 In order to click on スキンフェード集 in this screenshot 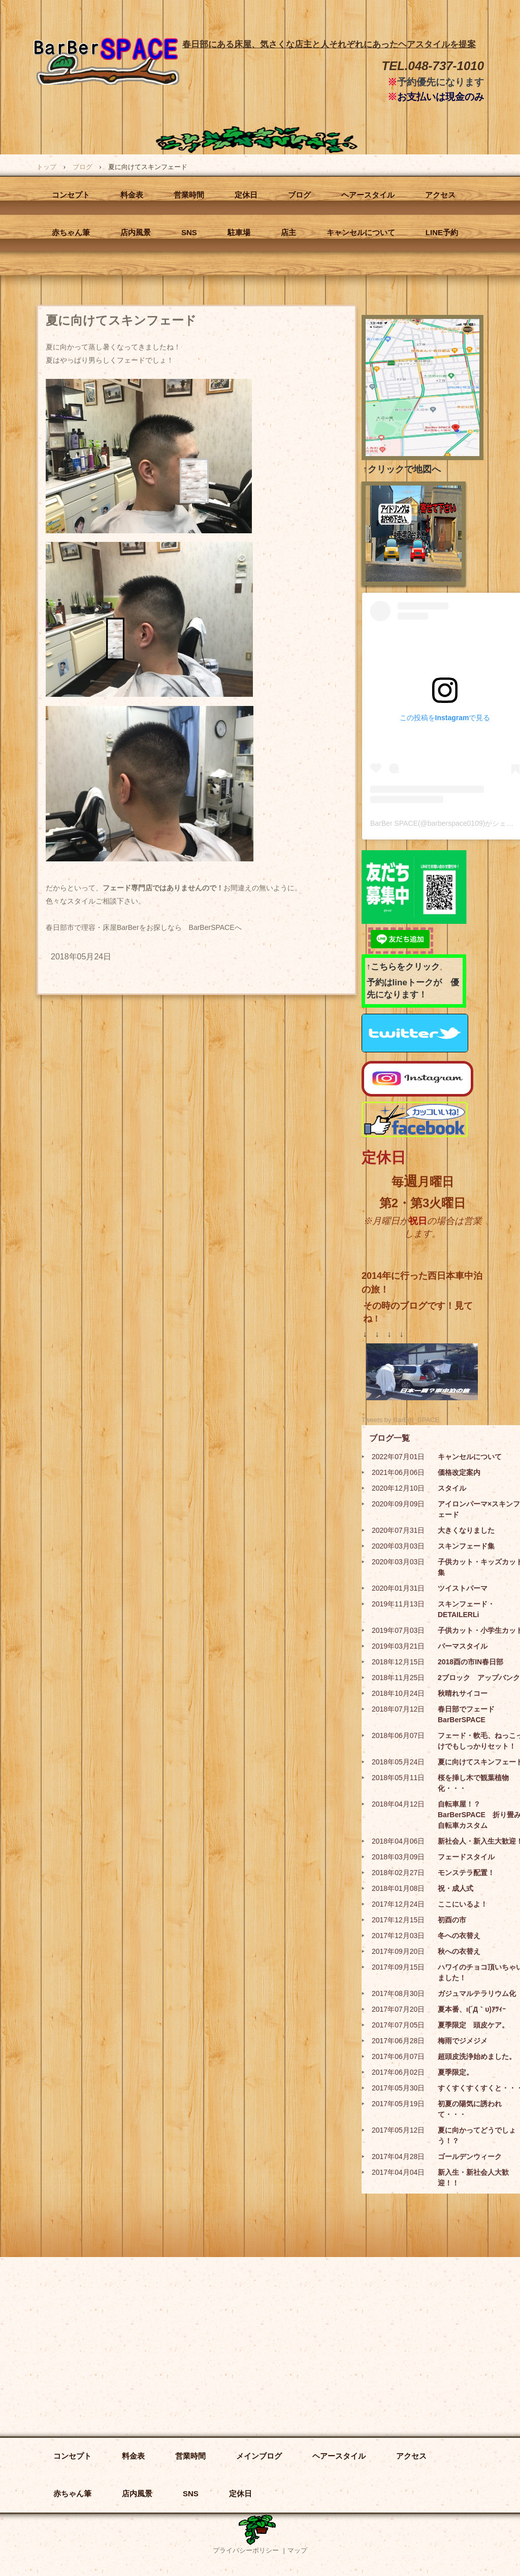, I will do `click(466, 1546)`.